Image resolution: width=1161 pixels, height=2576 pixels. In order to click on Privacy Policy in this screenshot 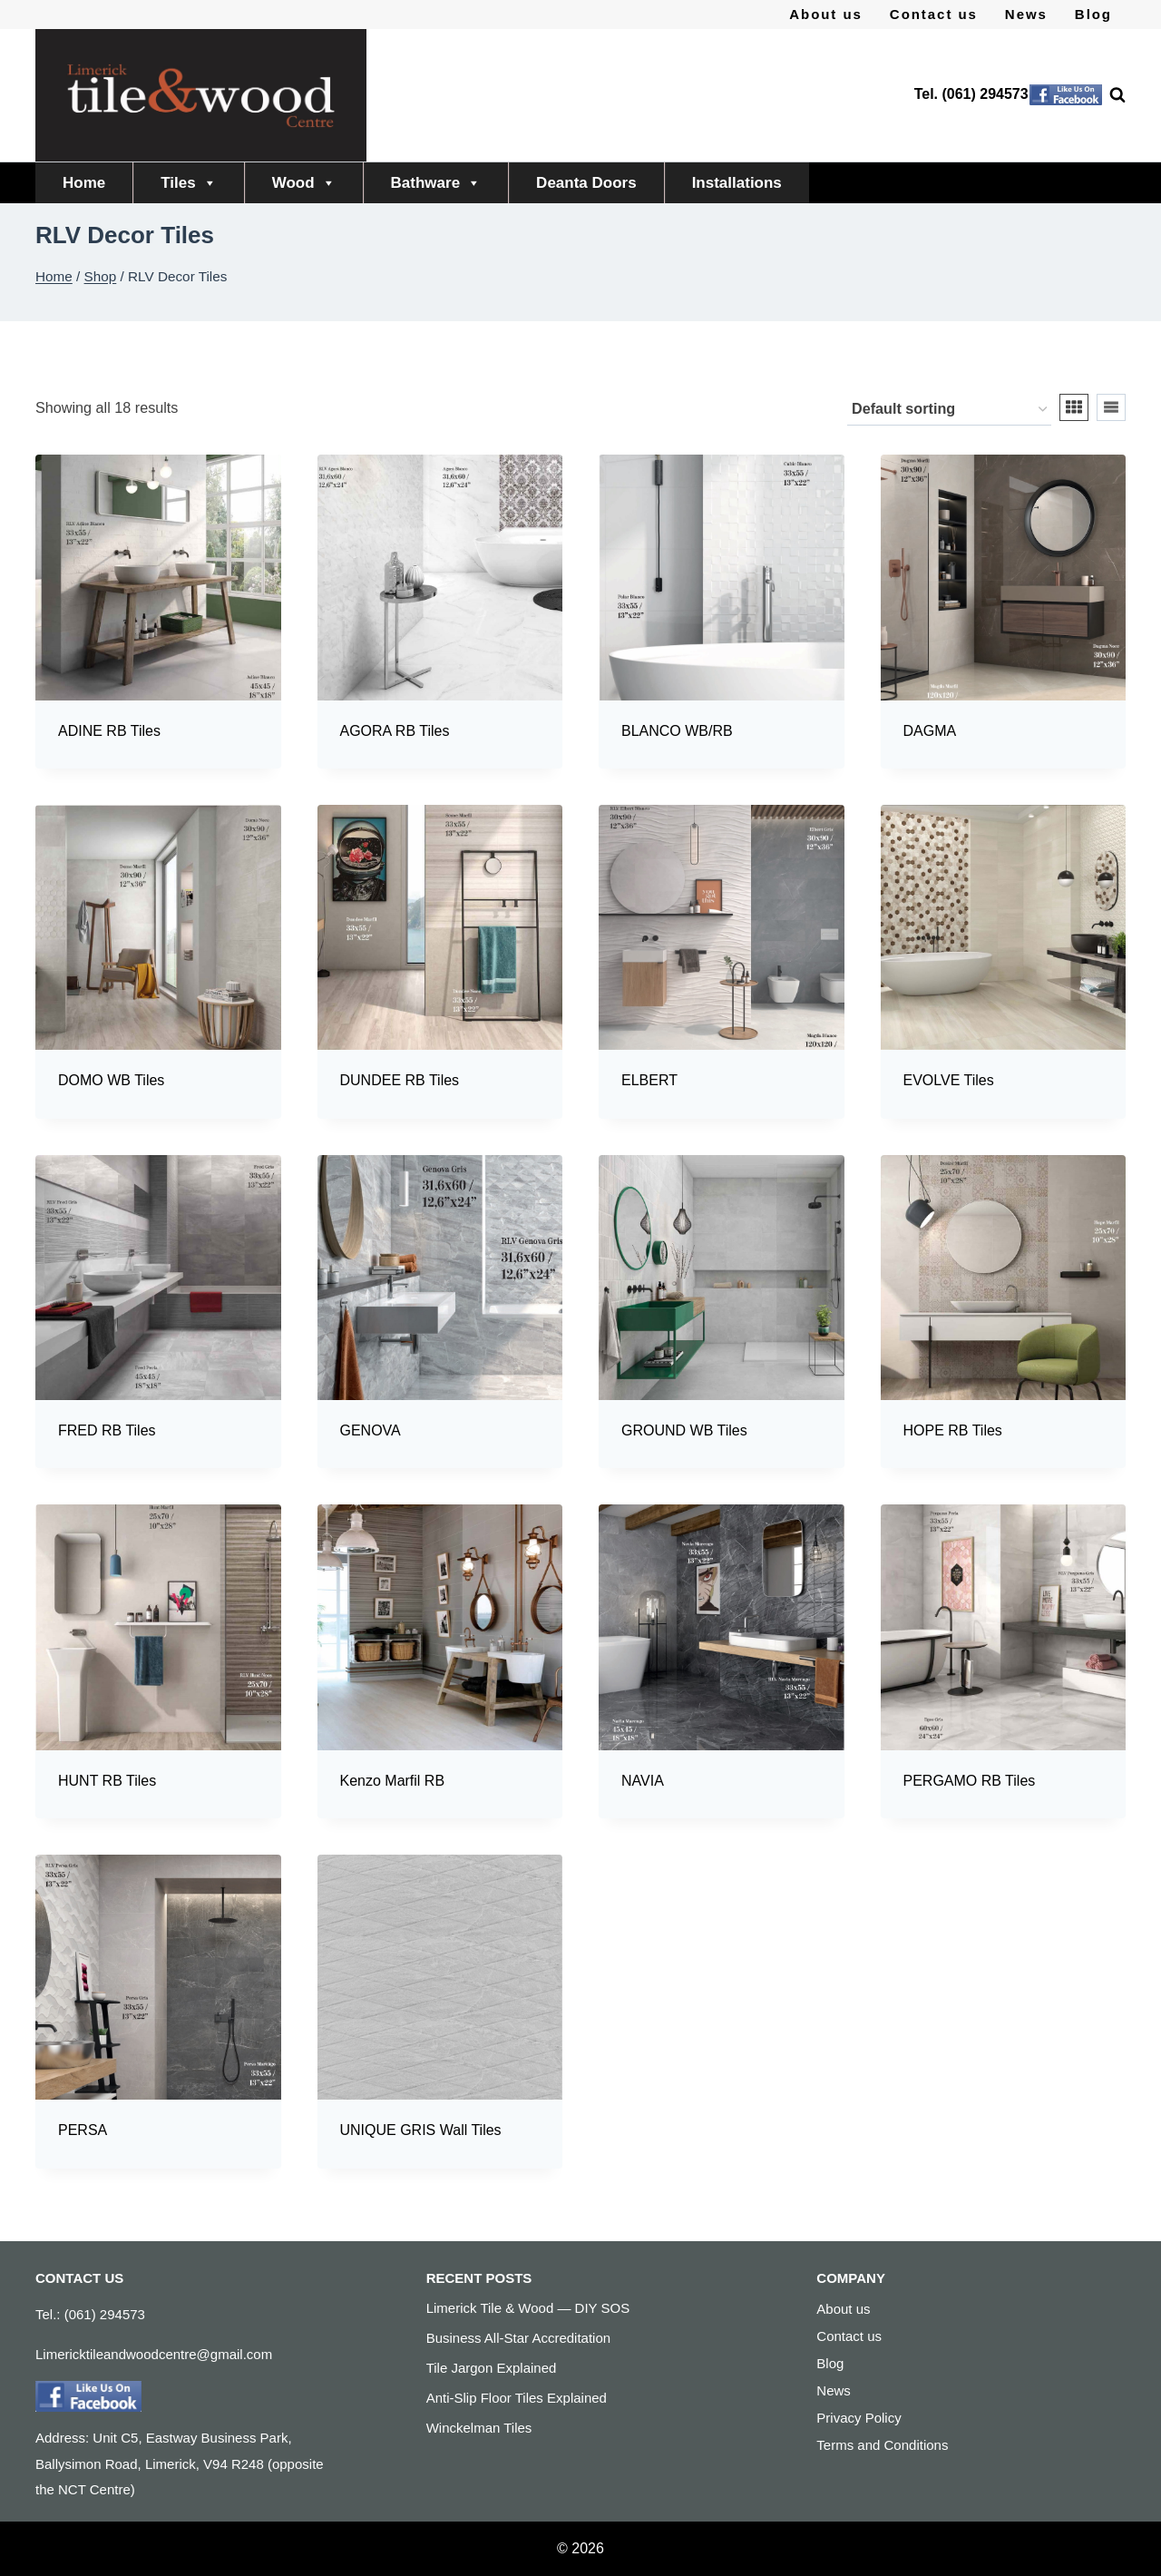, I will do `click(858, 2417)`.